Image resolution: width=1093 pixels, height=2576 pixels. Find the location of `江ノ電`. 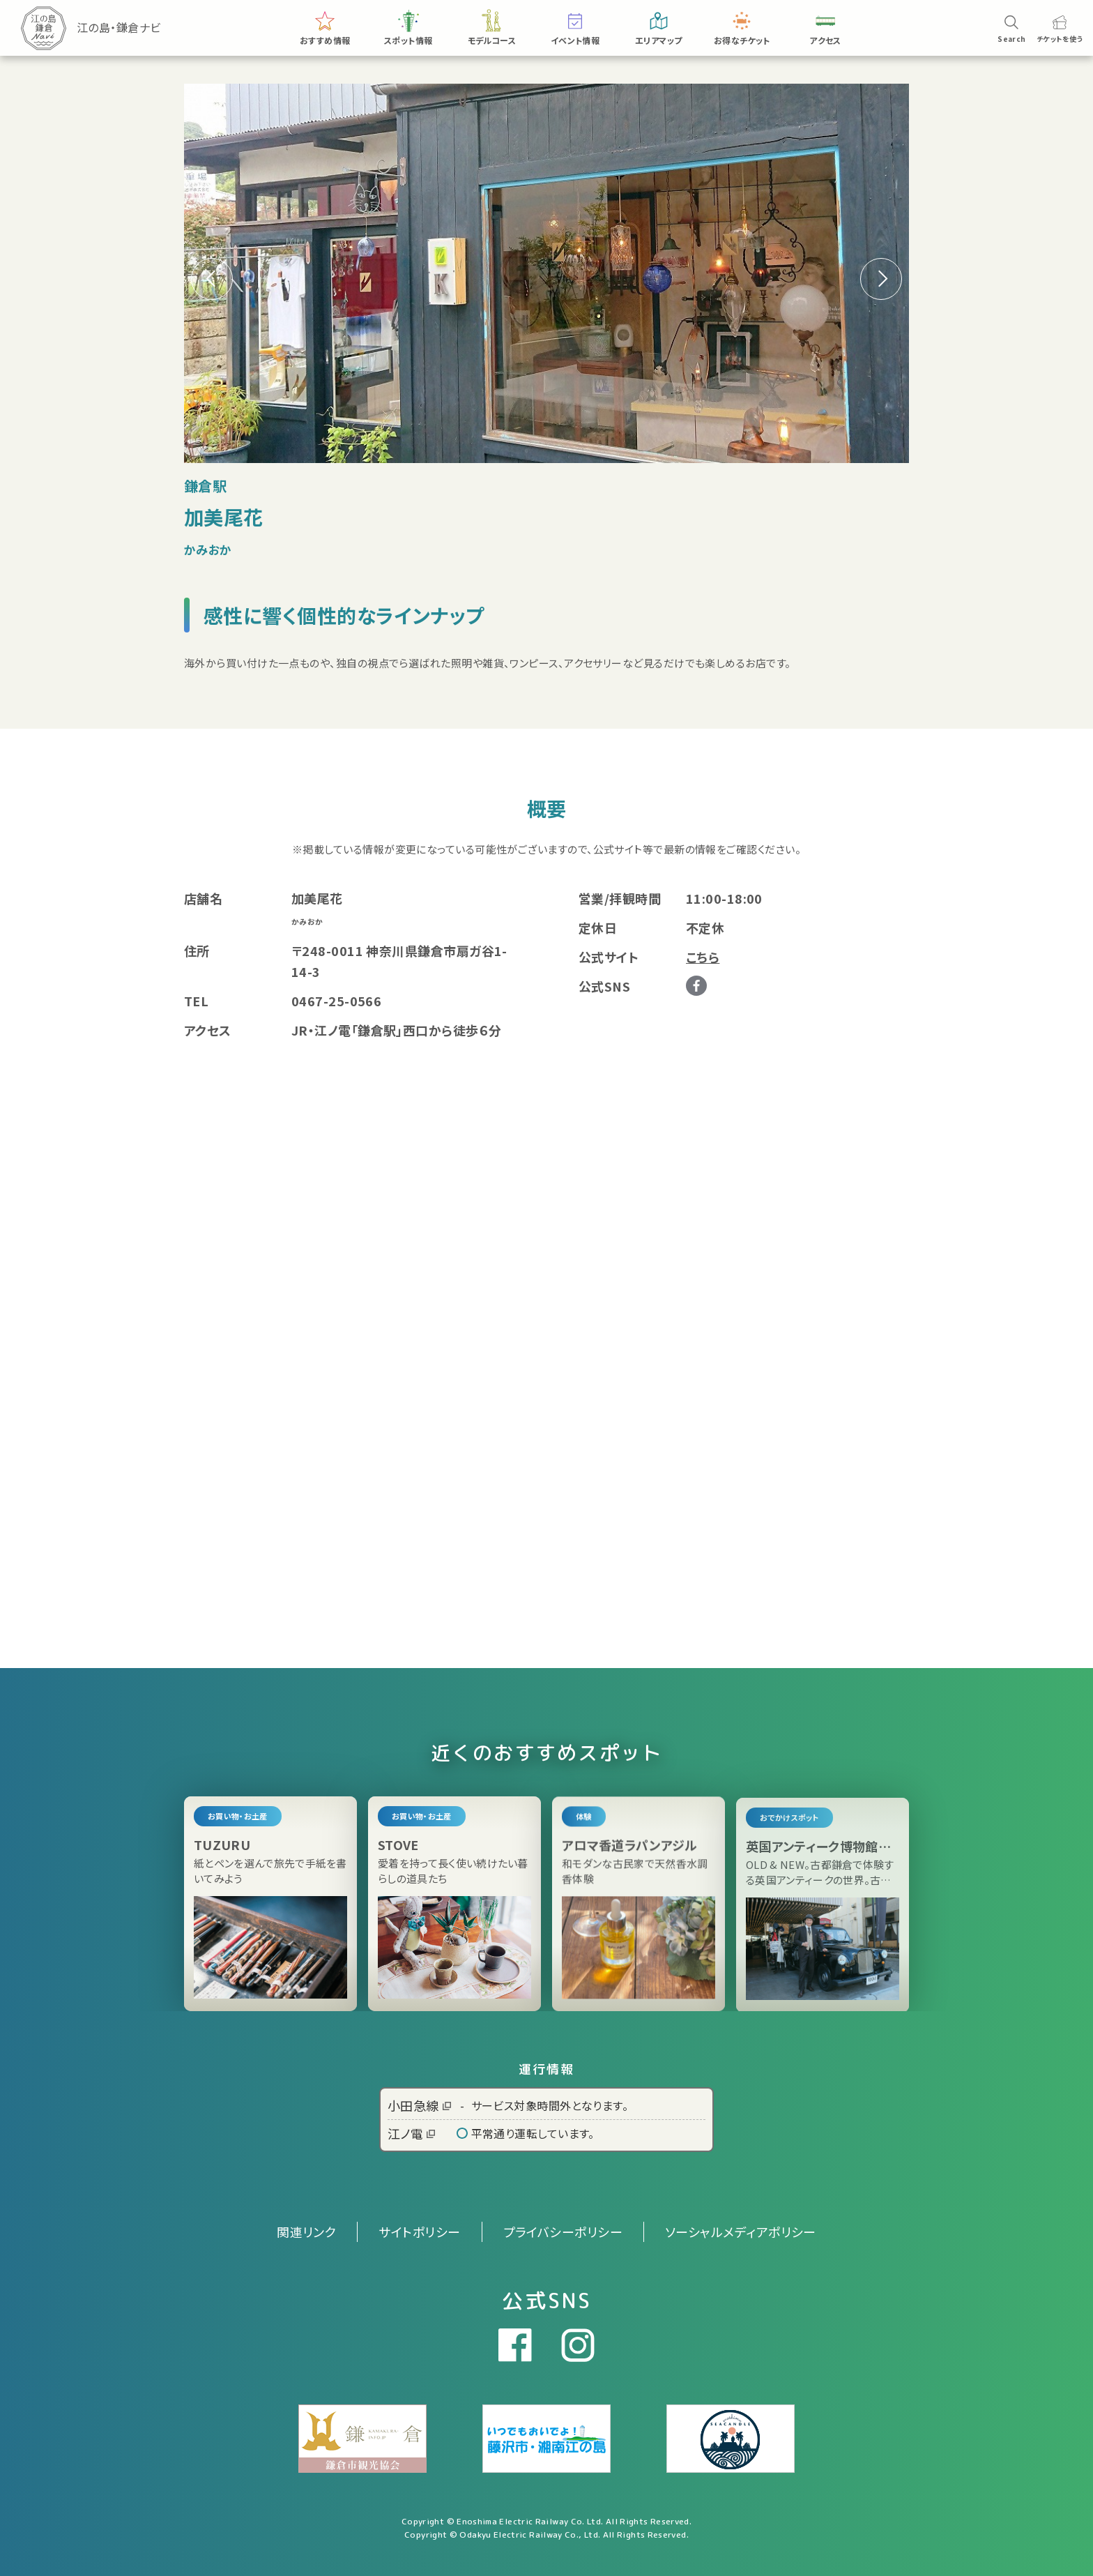

江ノ電 is located at coordinates (411, 2133).